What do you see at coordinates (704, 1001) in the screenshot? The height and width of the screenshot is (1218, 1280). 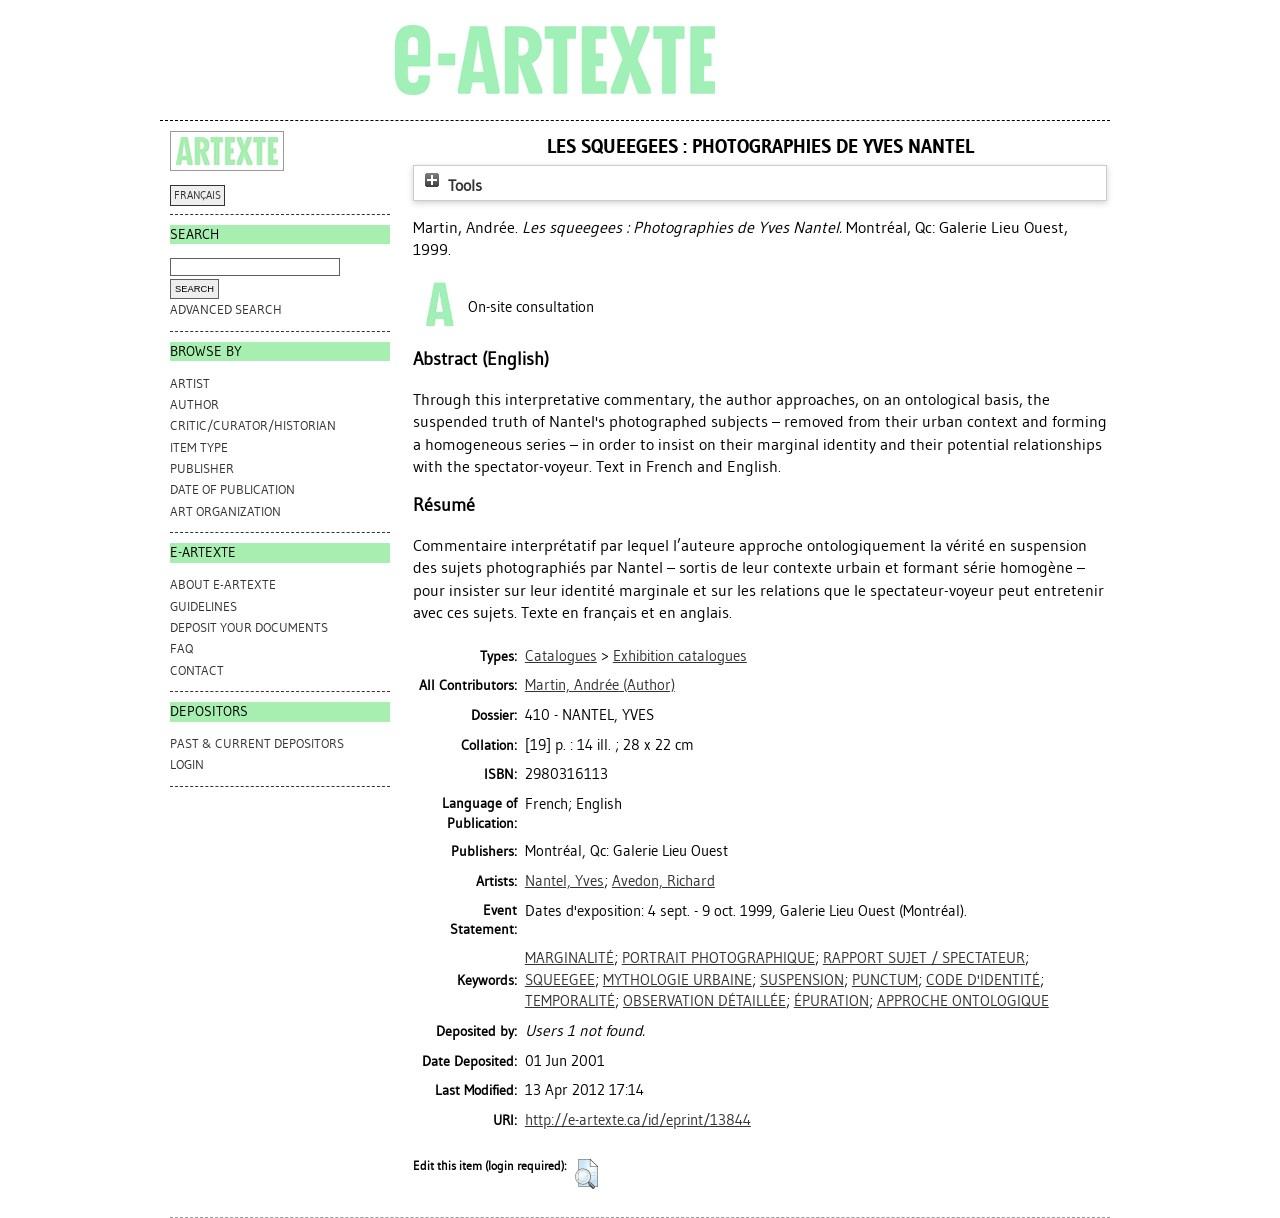 I see `OBSERVATION DÉTAILLÉE` at bounding box center [704, 1001].